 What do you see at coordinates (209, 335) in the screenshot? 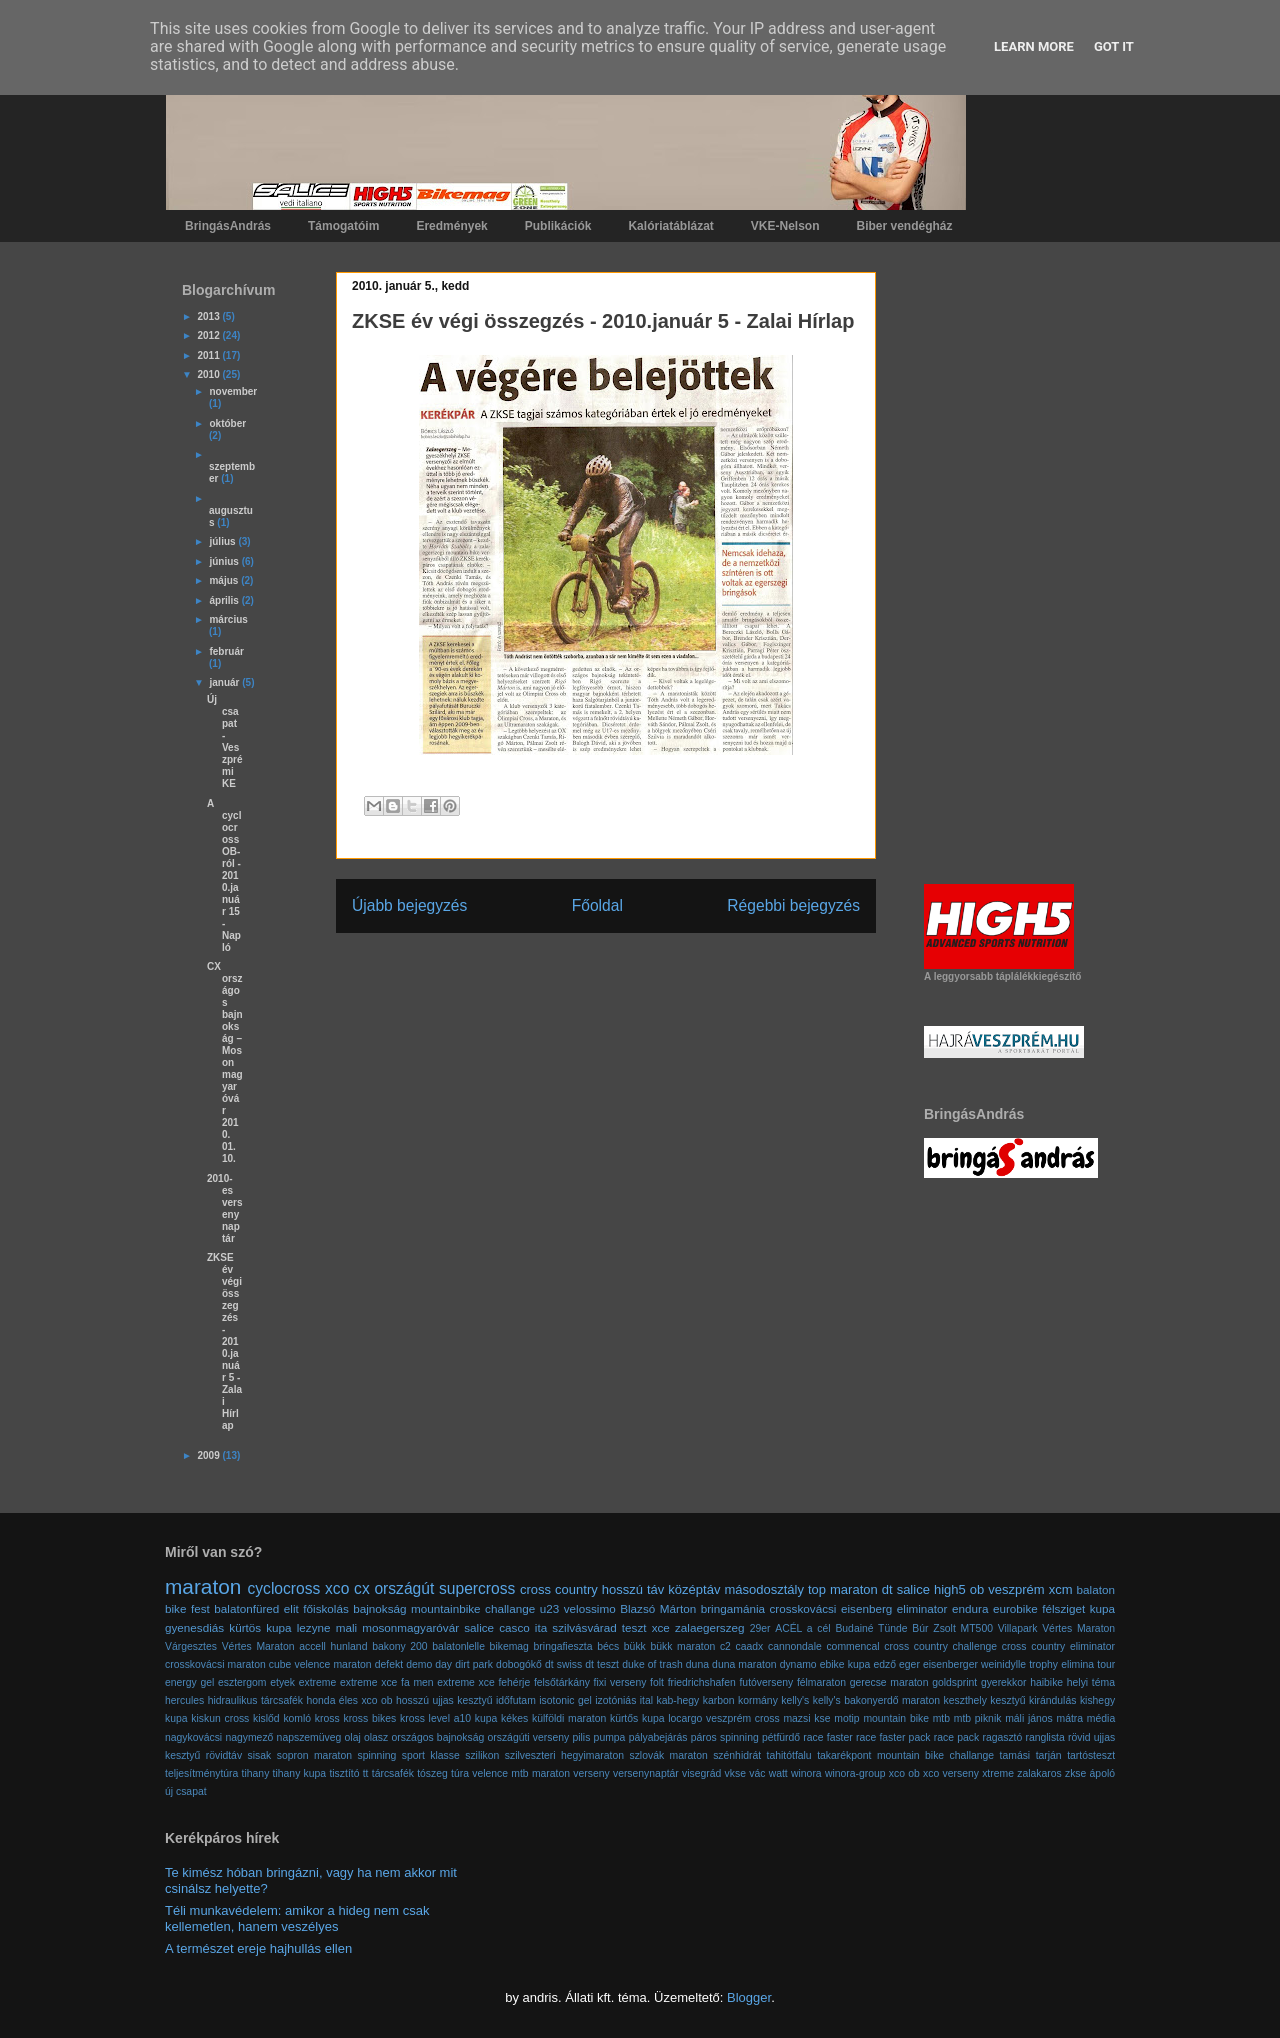
I see `2012` at bounding box center [209, 335].